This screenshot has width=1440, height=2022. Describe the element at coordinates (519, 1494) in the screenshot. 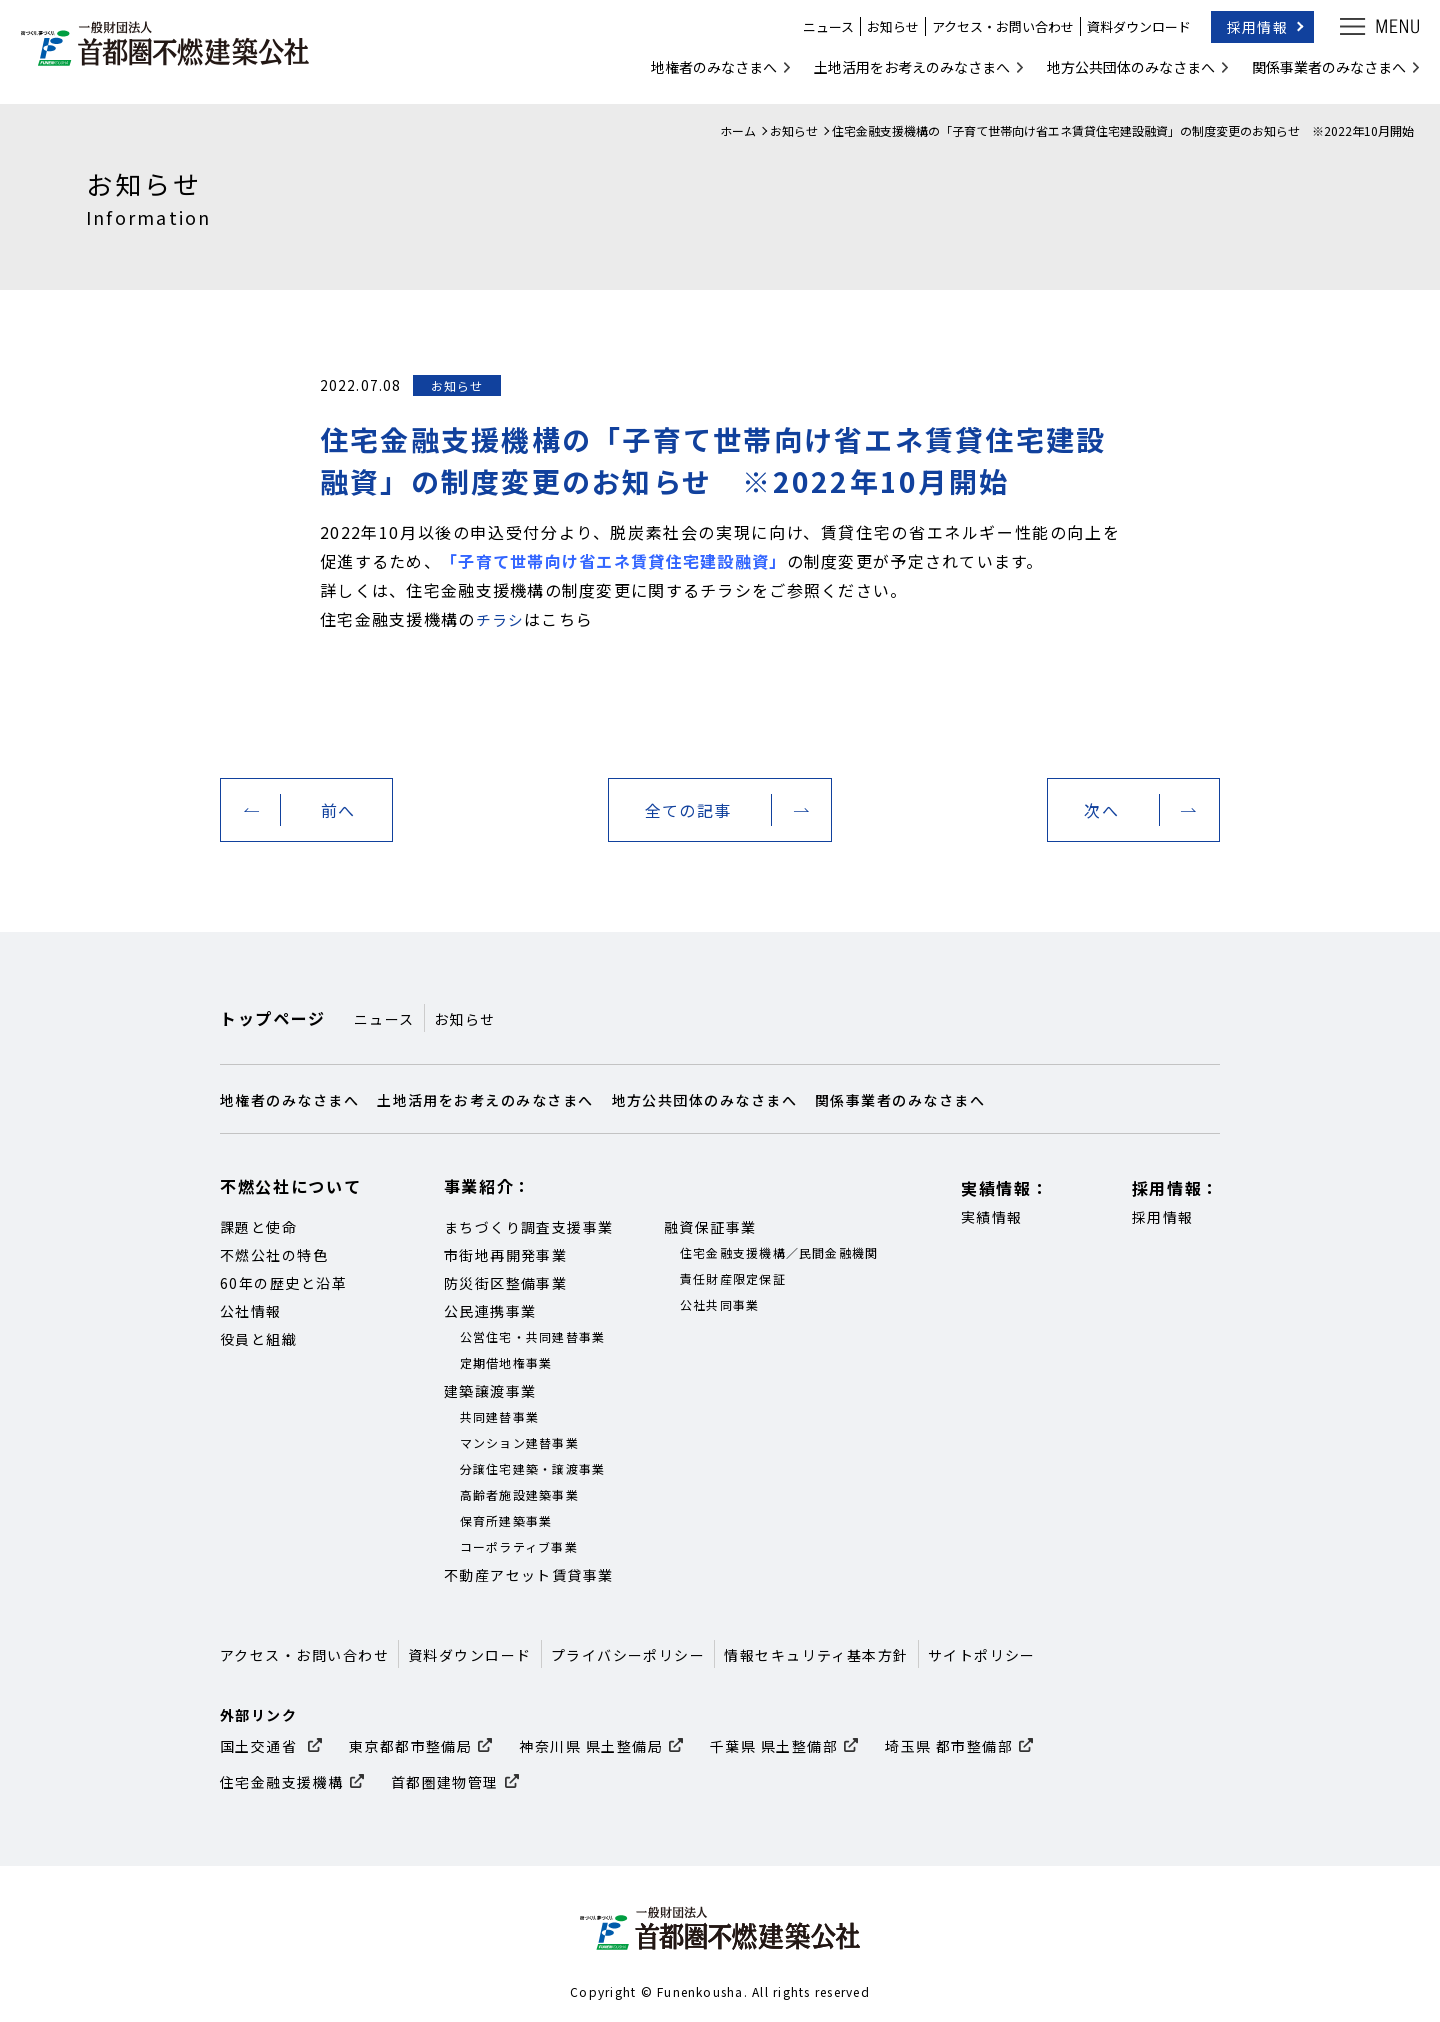

I see `高齢者施設建築事業` at that location.